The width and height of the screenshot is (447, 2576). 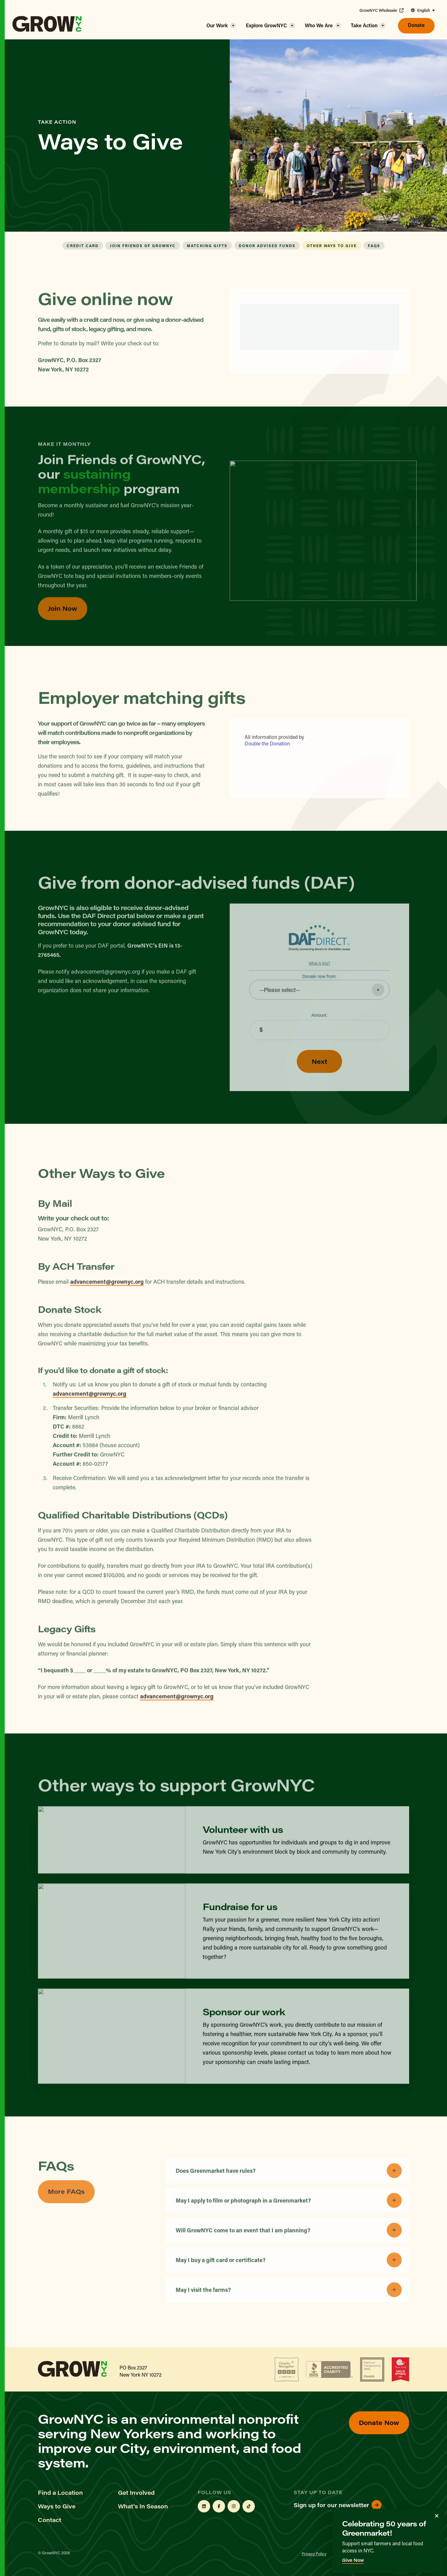 What do you see at coordinates (353, 2560) in the screenshot?
I see `Give Now` at bounding box center [353, 2560].